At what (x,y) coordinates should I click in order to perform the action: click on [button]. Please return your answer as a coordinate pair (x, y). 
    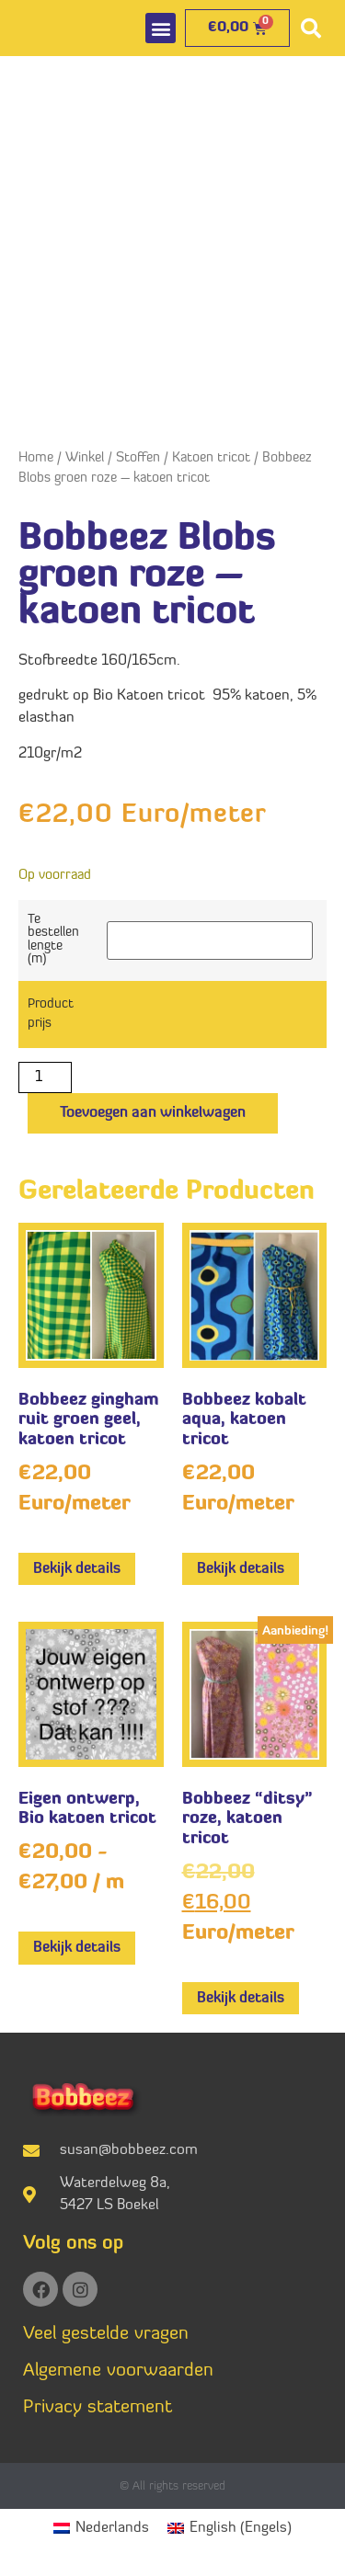
    Looking at the image, I should click on (160, 28).